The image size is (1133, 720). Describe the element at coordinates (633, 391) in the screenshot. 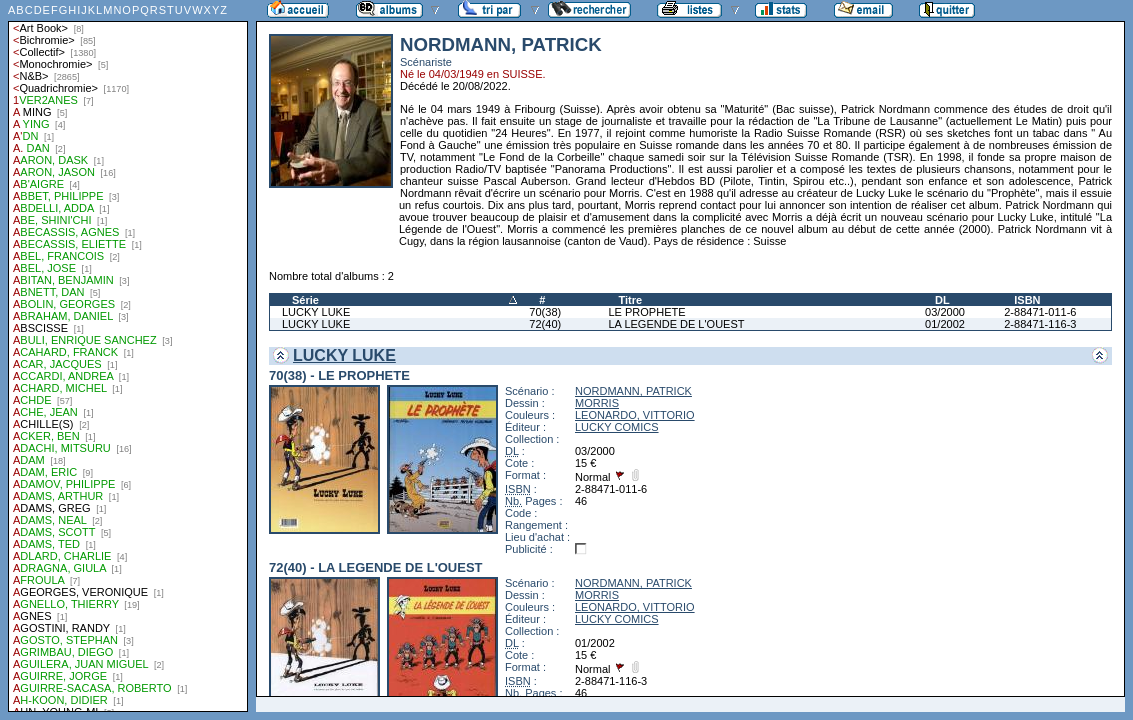

I see `NORDMANN, PATRICK` at that location.